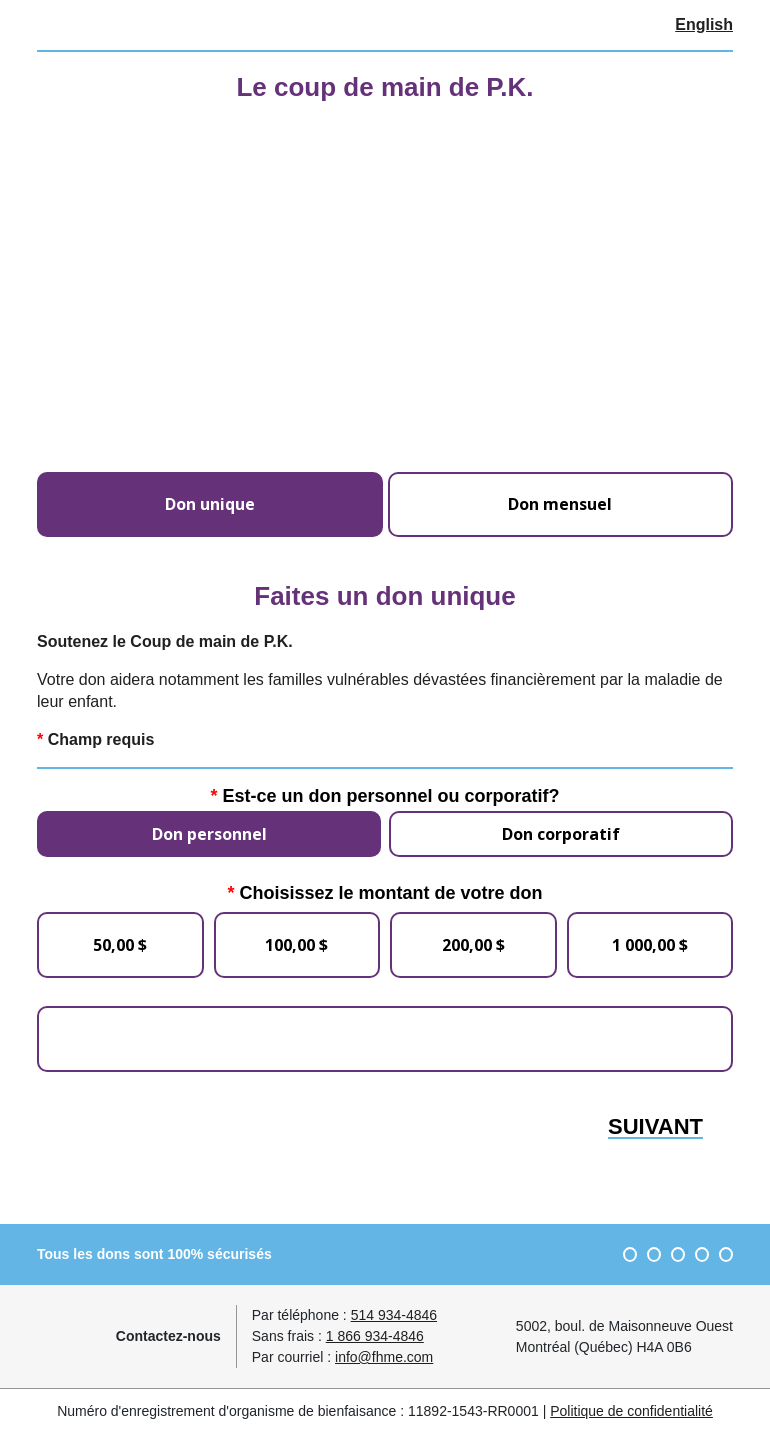 Image resolution: width=770 pixels, height=1434 pixels. I want to click on info@fhme.com, so click(384, 1357).